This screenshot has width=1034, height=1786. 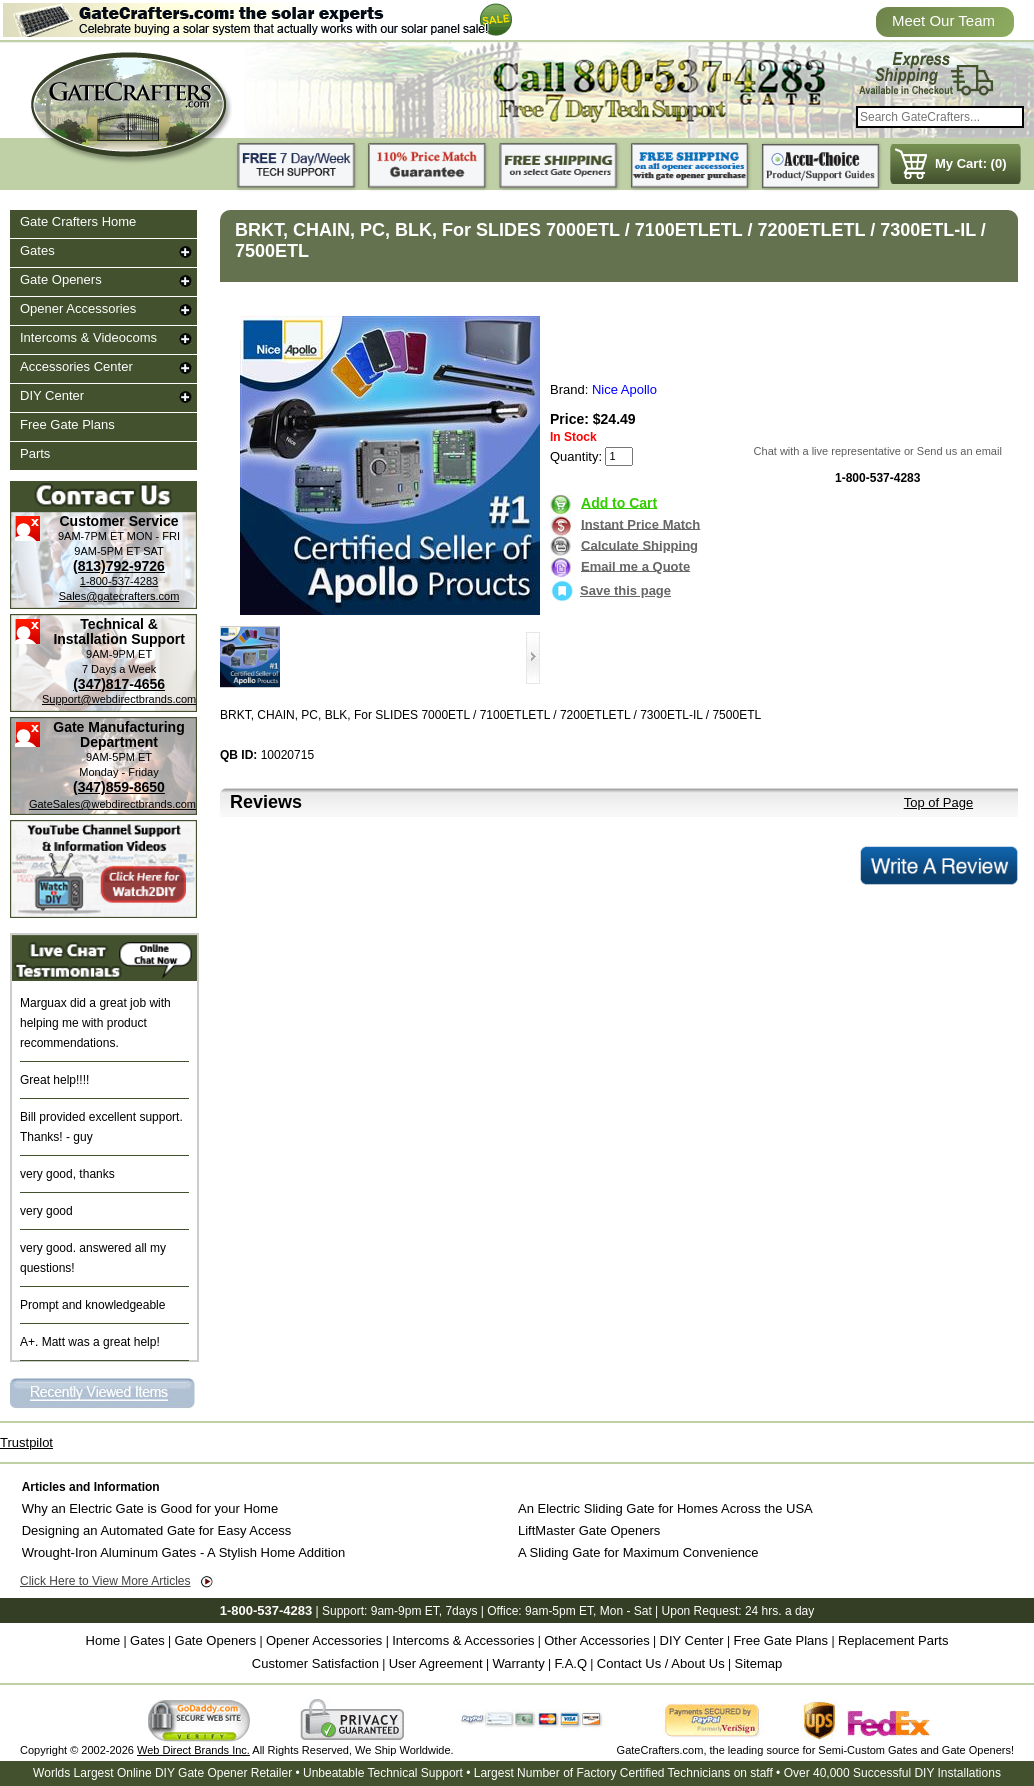 I want to click on 1-800-537-4283, so click(x=119, y=581).